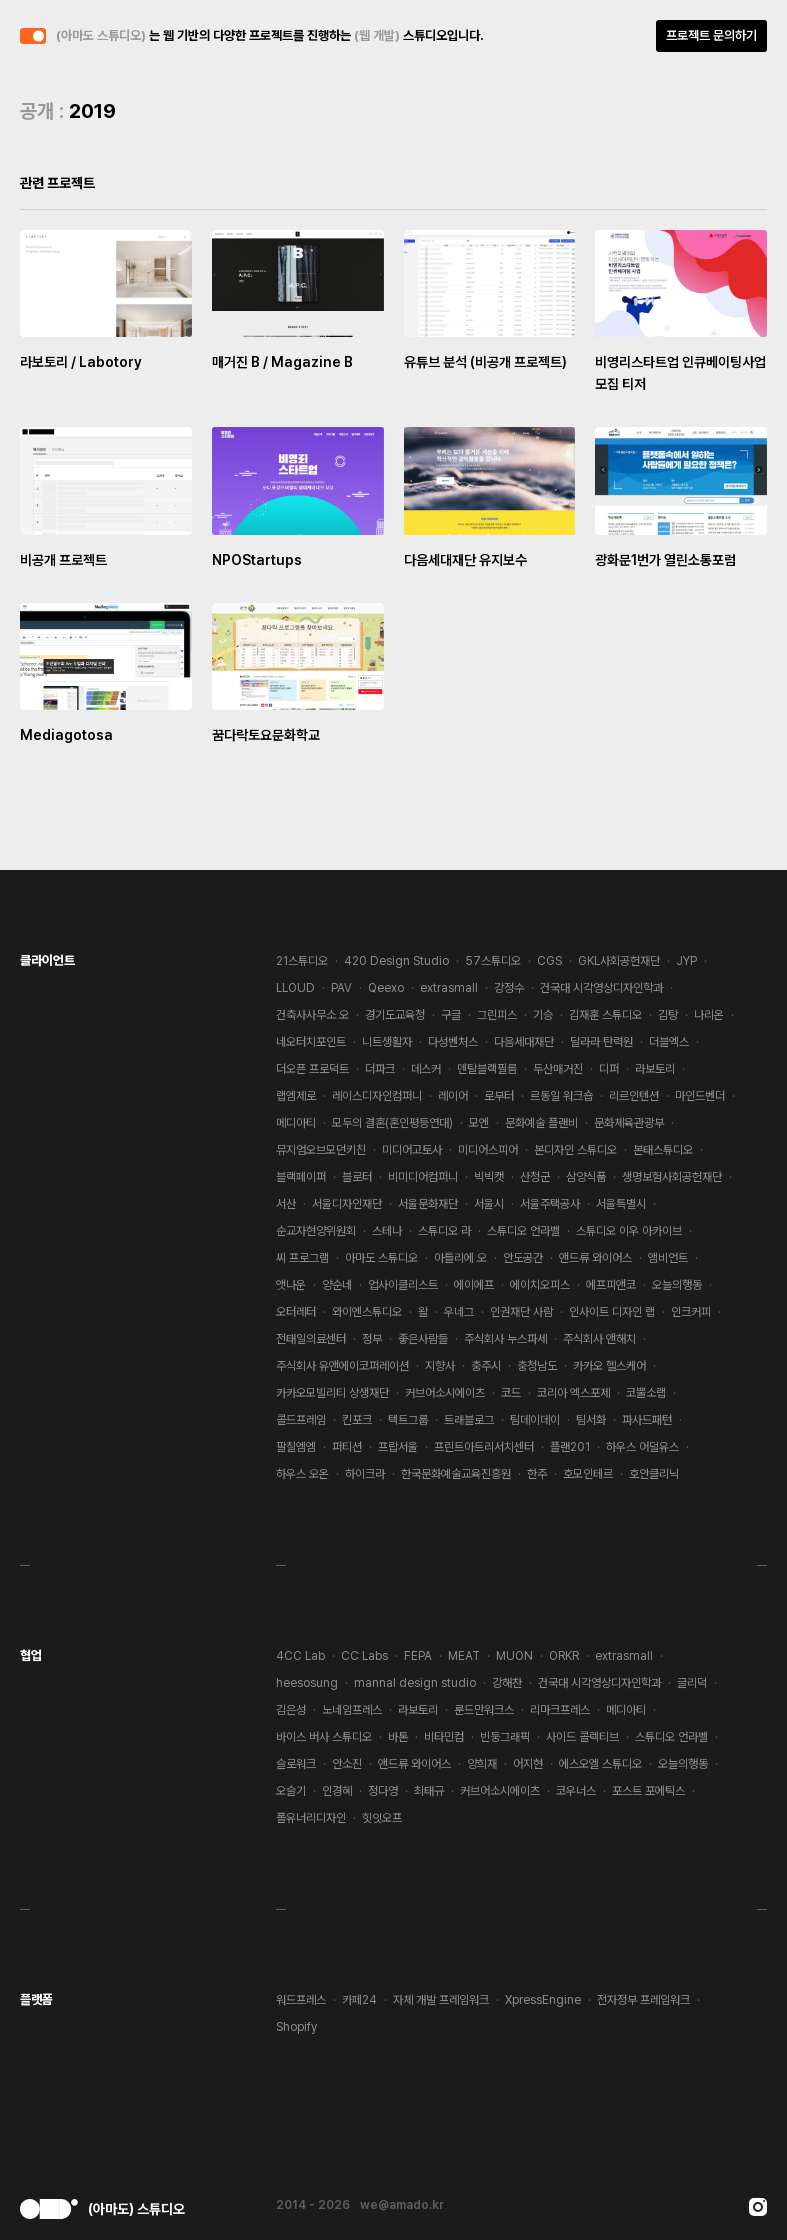 This screenshot has width=787, height=2240. What do you see at coordinates (453, 1096) in the screenshot?
I see `레이어` at bounding box center [453, 1096].